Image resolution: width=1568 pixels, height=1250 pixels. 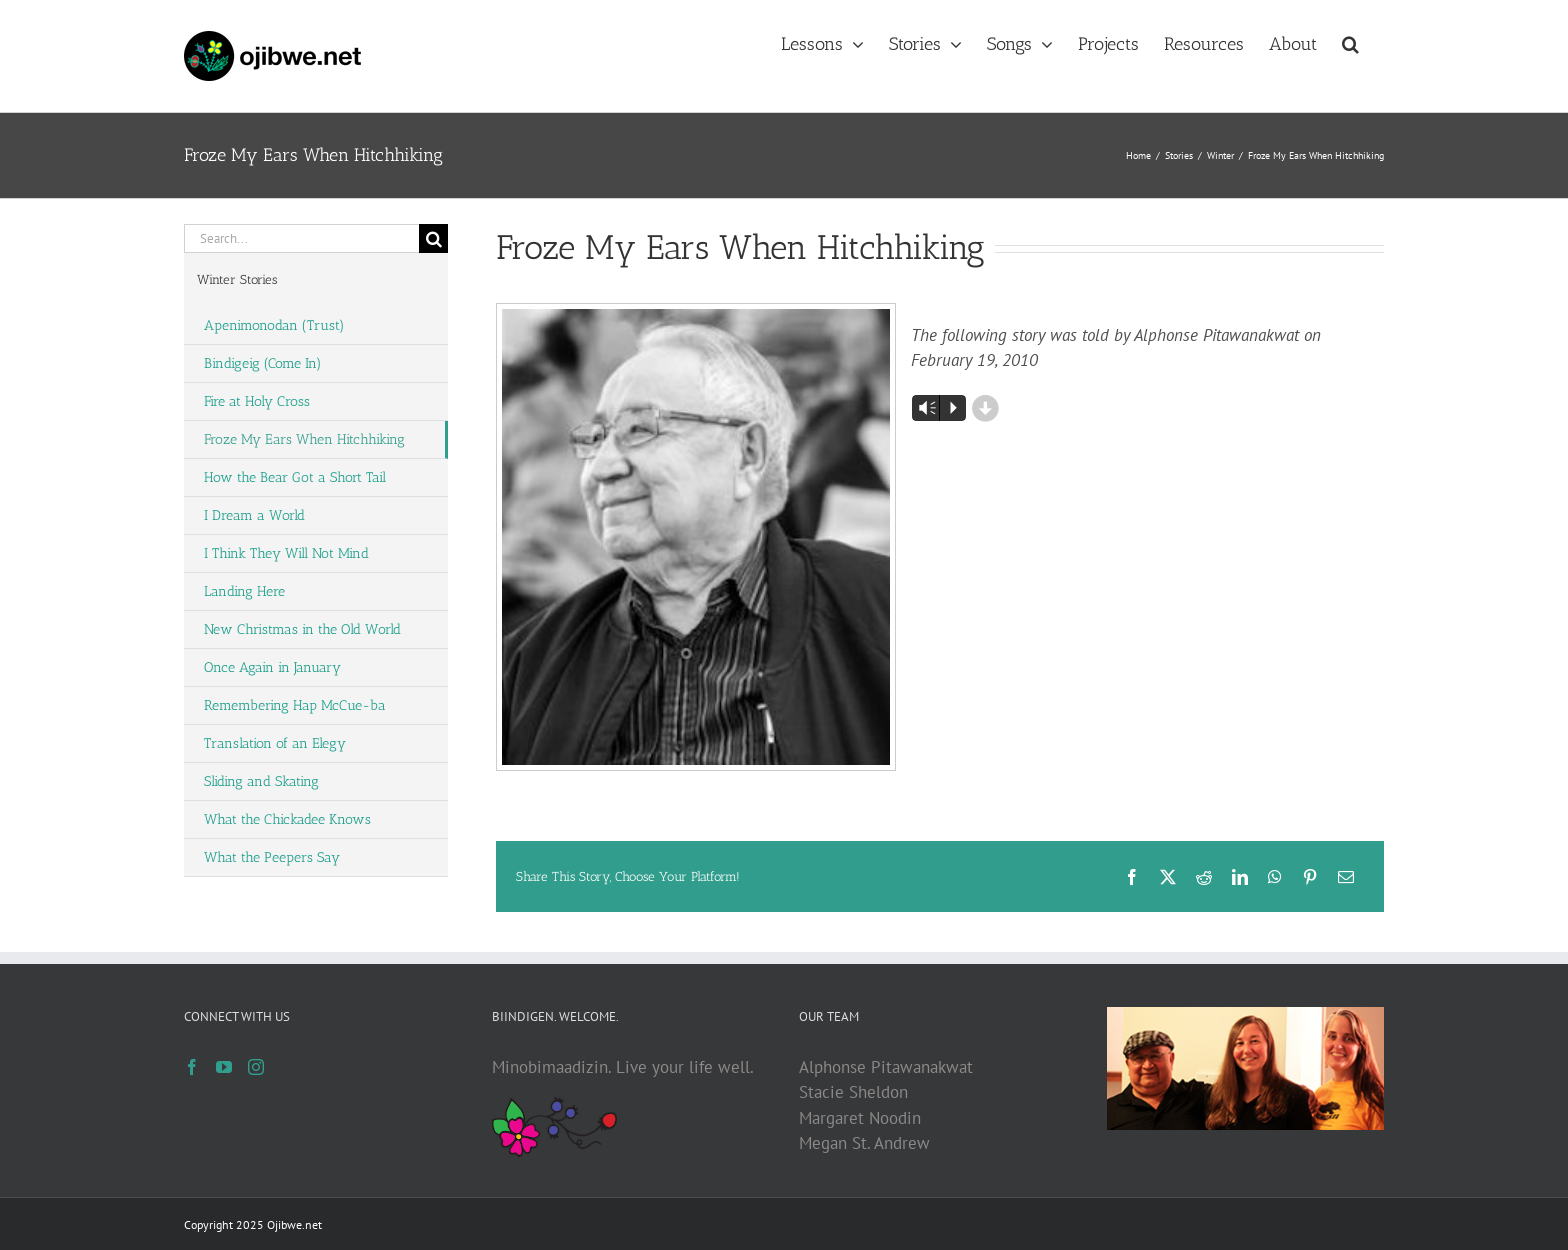 I want to click on [WhatsApp], so click(x=1275, y=877).